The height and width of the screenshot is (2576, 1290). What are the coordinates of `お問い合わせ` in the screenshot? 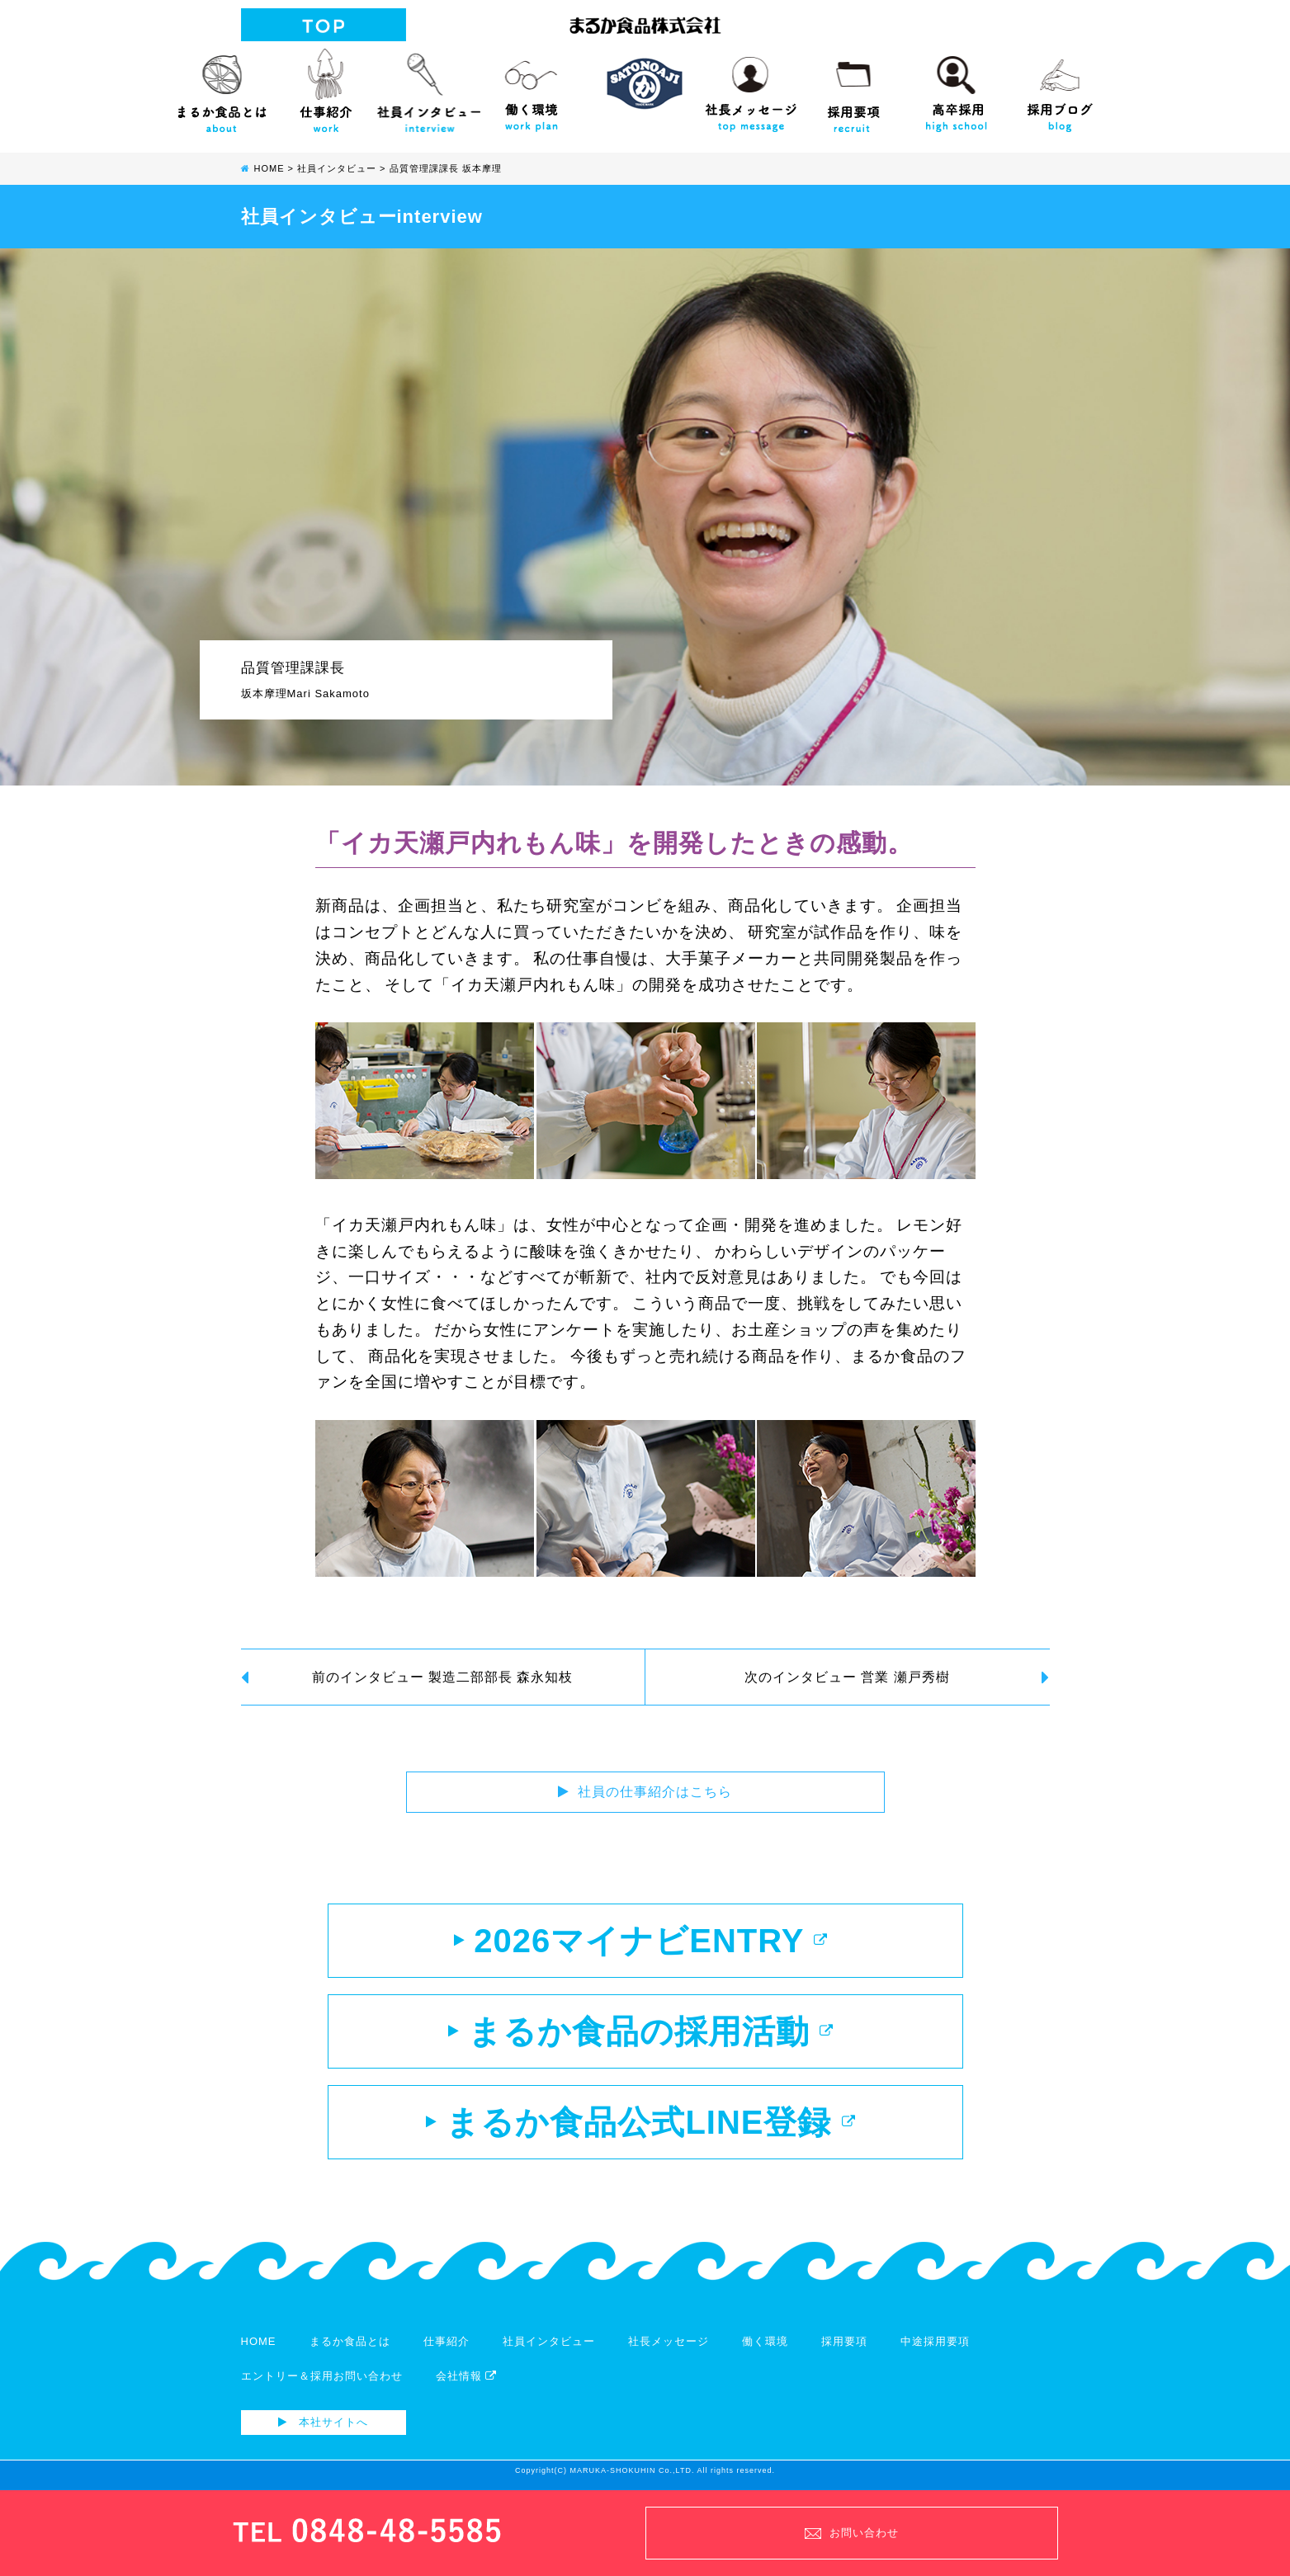 It's located at (852, 2532).